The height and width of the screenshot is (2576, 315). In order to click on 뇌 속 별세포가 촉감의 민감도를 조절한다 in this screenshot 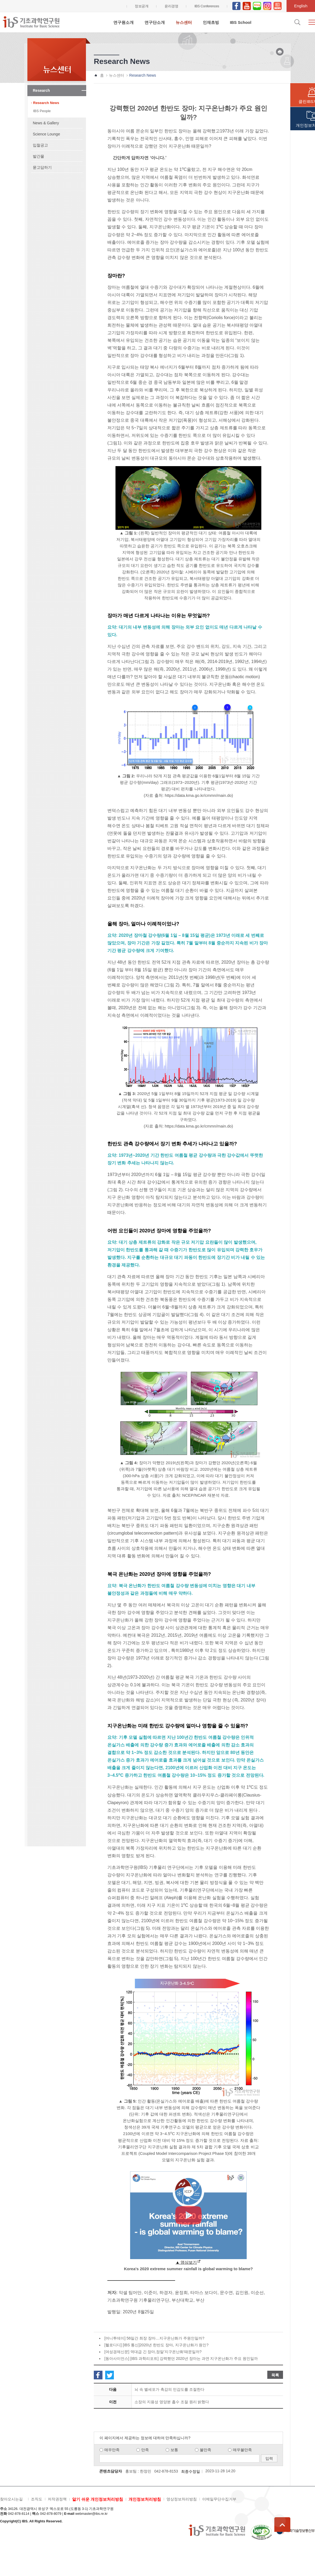, I will do `click(169, 2389)`.